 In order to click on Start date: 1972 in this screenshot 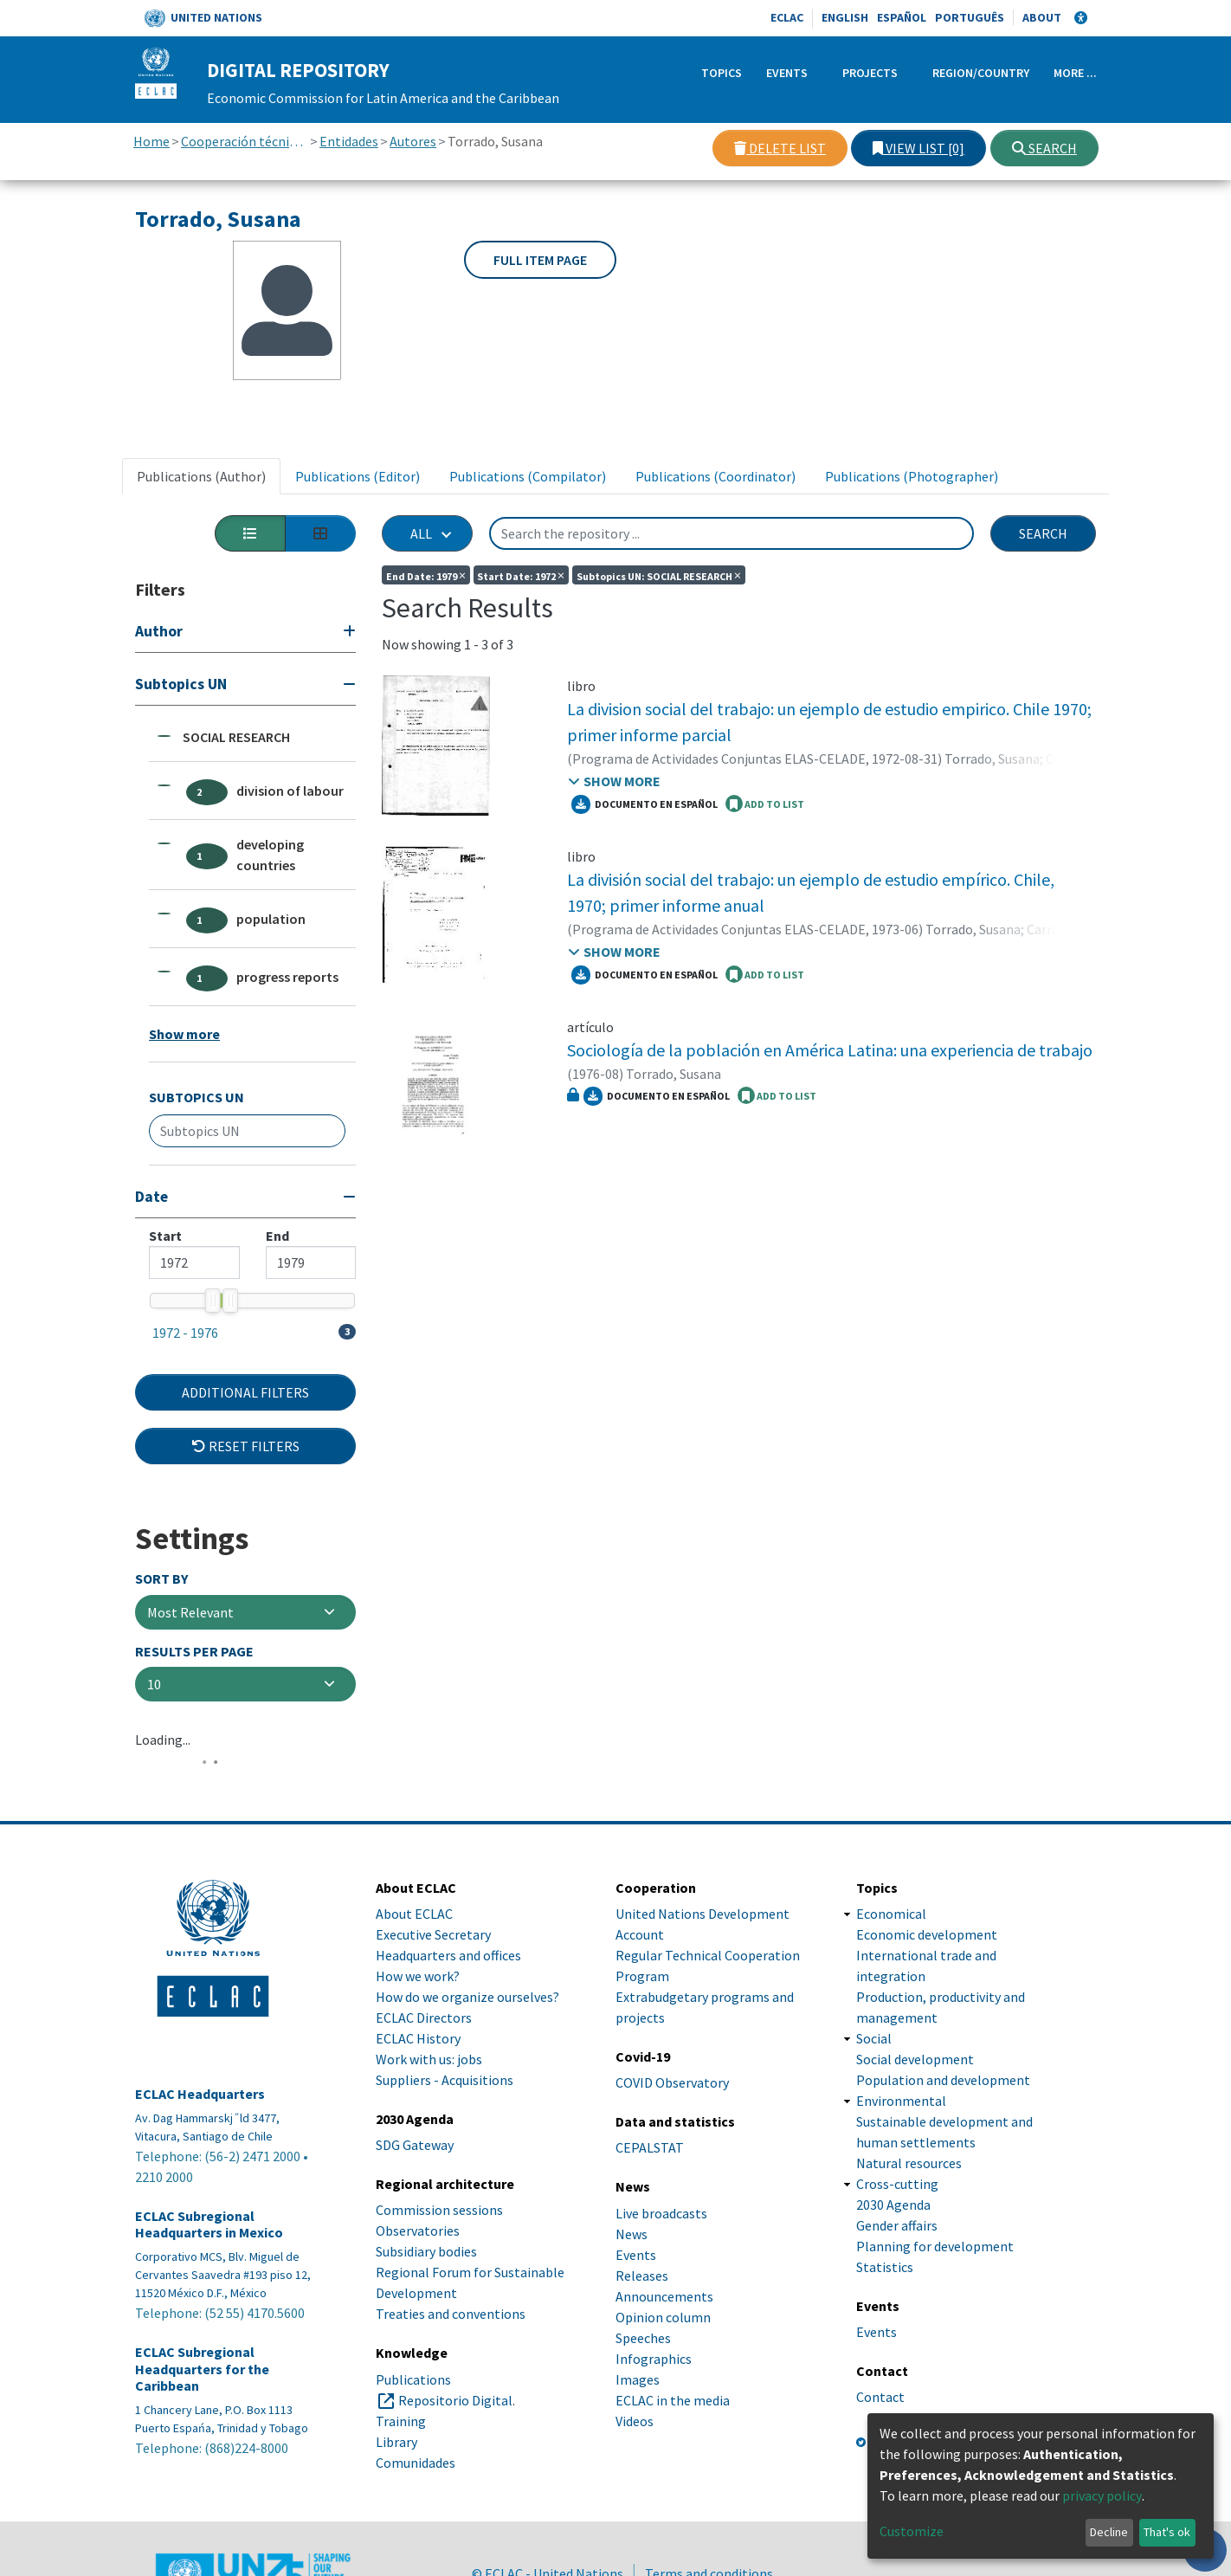, I will do `click(520, 575)`.